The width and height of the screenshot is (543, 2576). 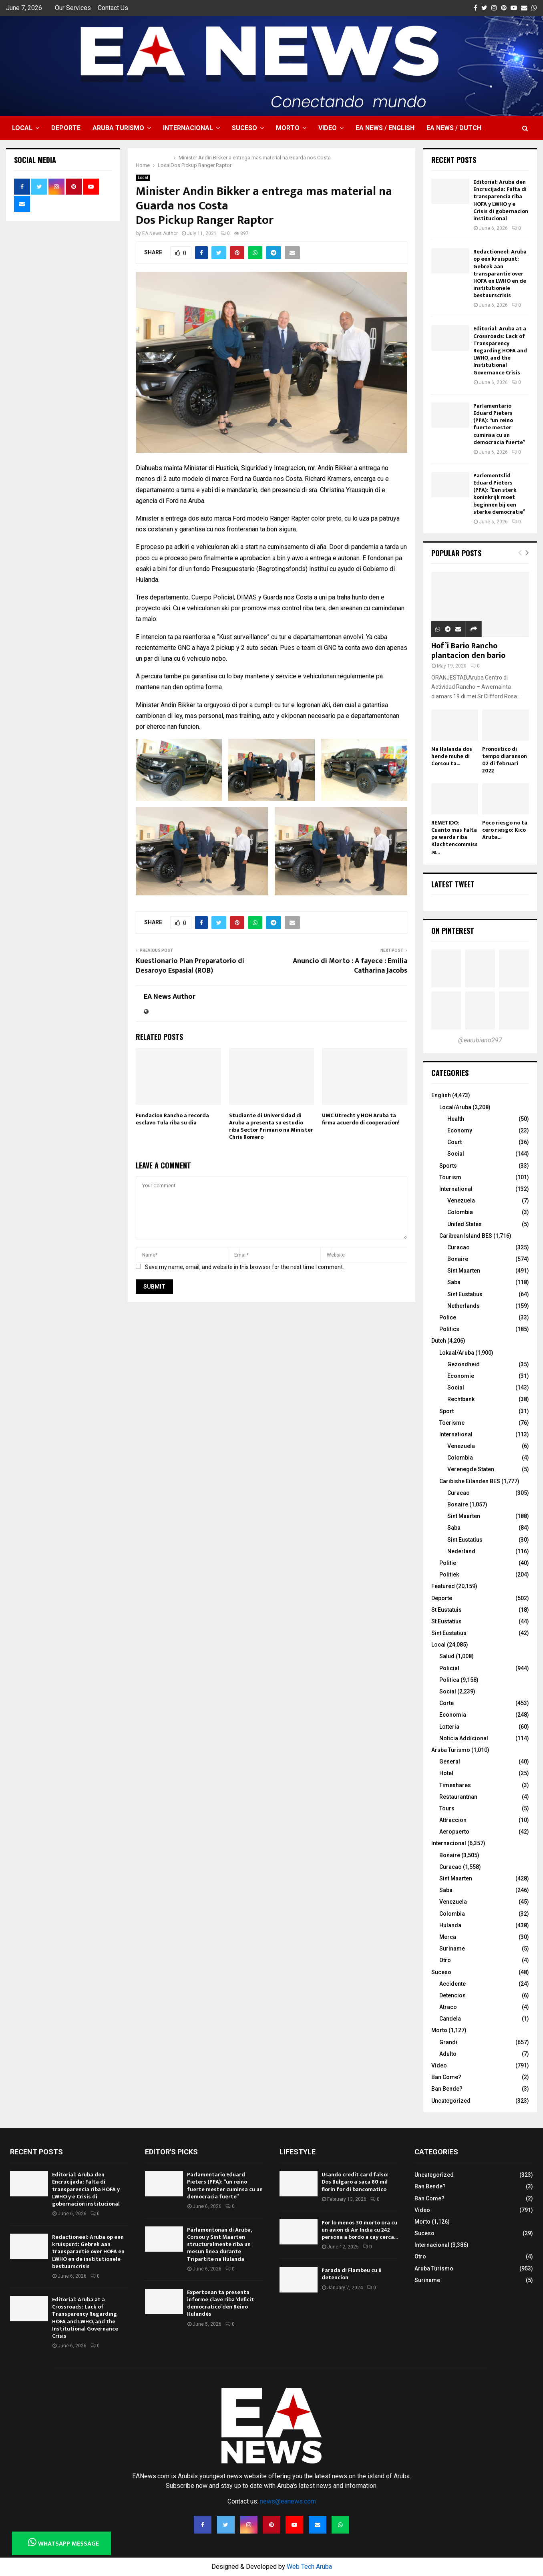 What do you see at coordinates (463, 1738) in the screenshot?
I see `Noticia Addicional` at bounding box center [463, 1738].